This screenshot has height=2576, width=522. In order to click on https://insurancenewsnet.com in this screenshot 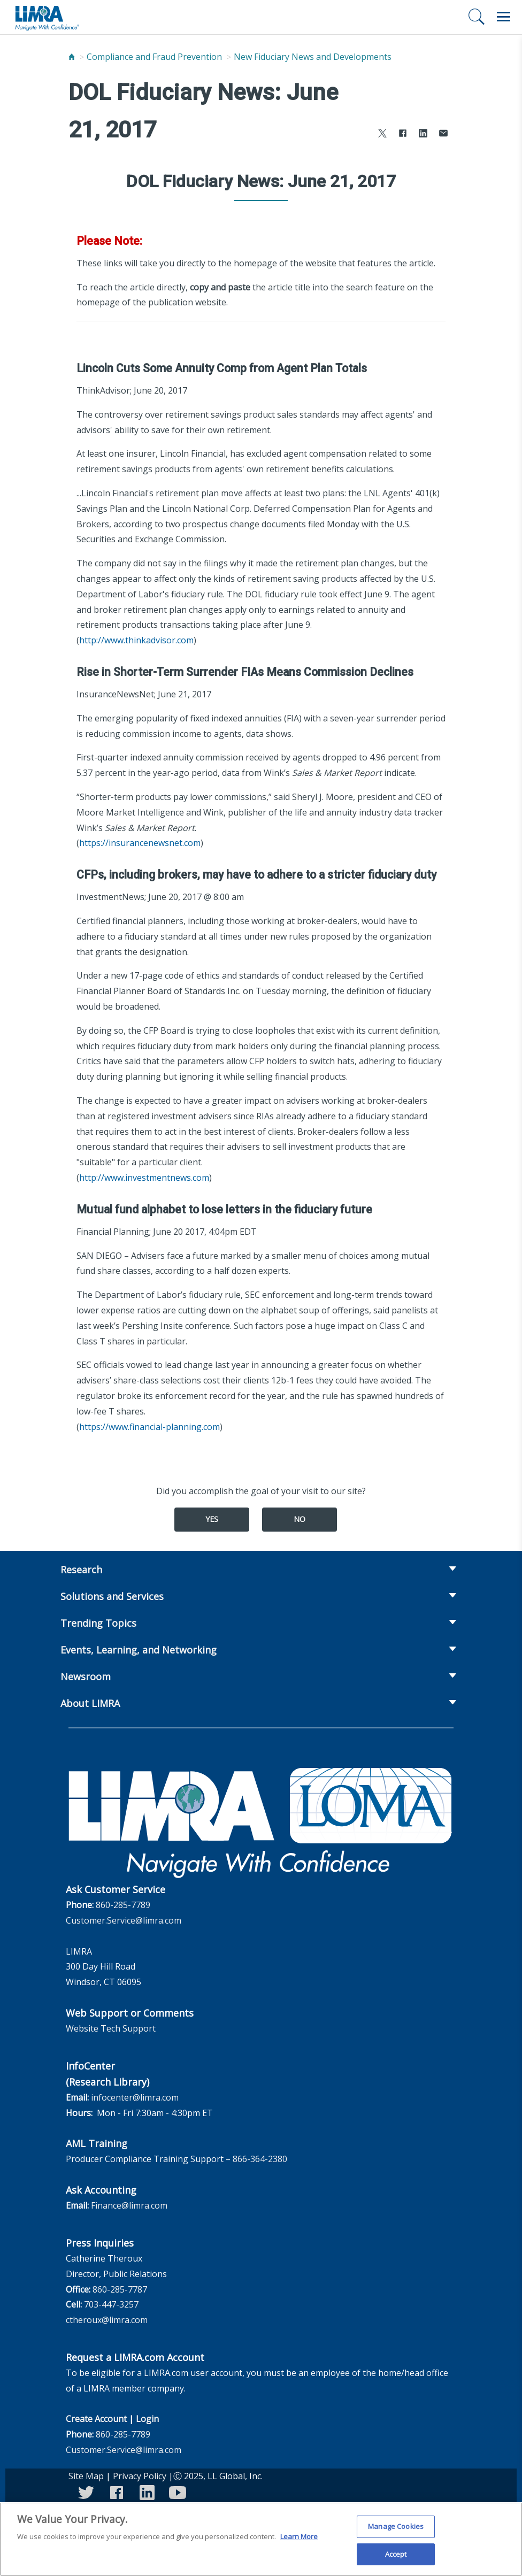, I will do `click(140, 843)`.